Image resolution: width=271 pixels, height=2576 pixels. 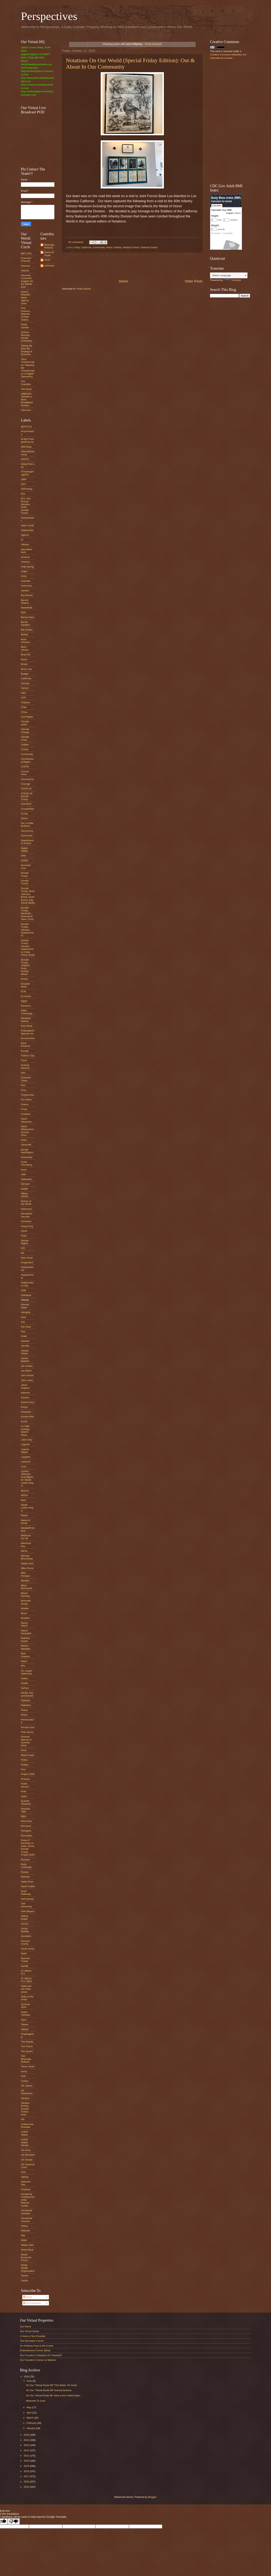 What do you see at coordinates (26, 2257) in the screenshot?
I see `World Economic Forum` at bounding box center [26, 2257].